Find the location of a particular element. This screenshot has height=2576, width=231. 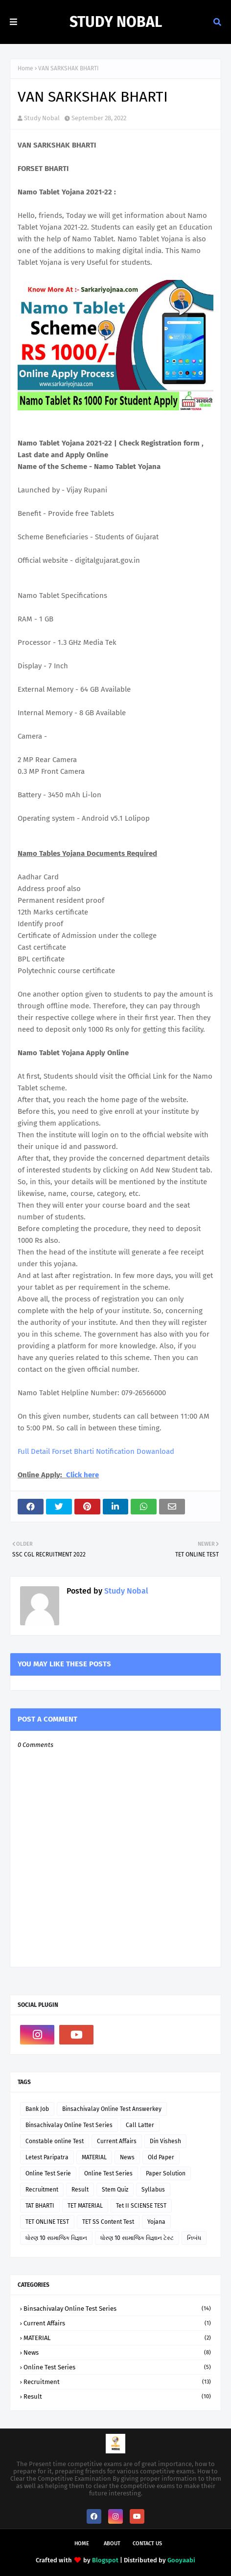

Bank Job is located at coordinates (37, 2109).